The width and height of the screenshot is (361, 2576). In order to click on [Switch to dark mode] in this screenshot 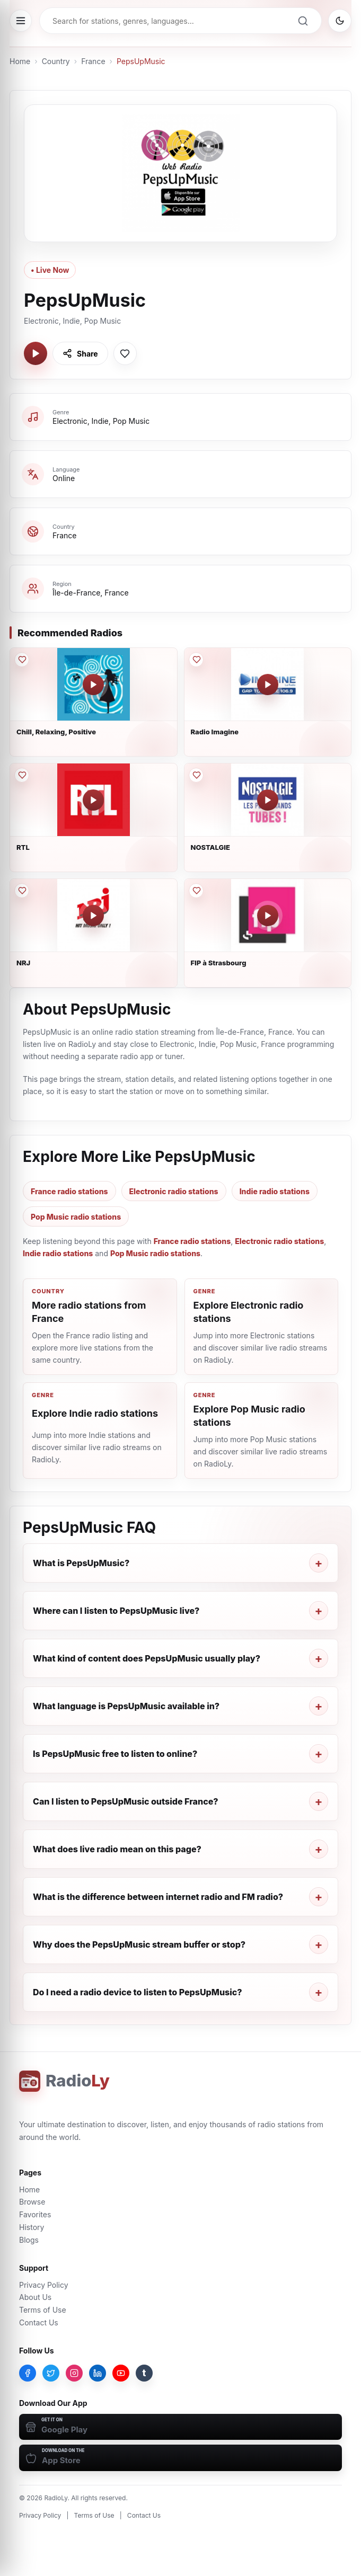, I will do `click(339, 20)`.